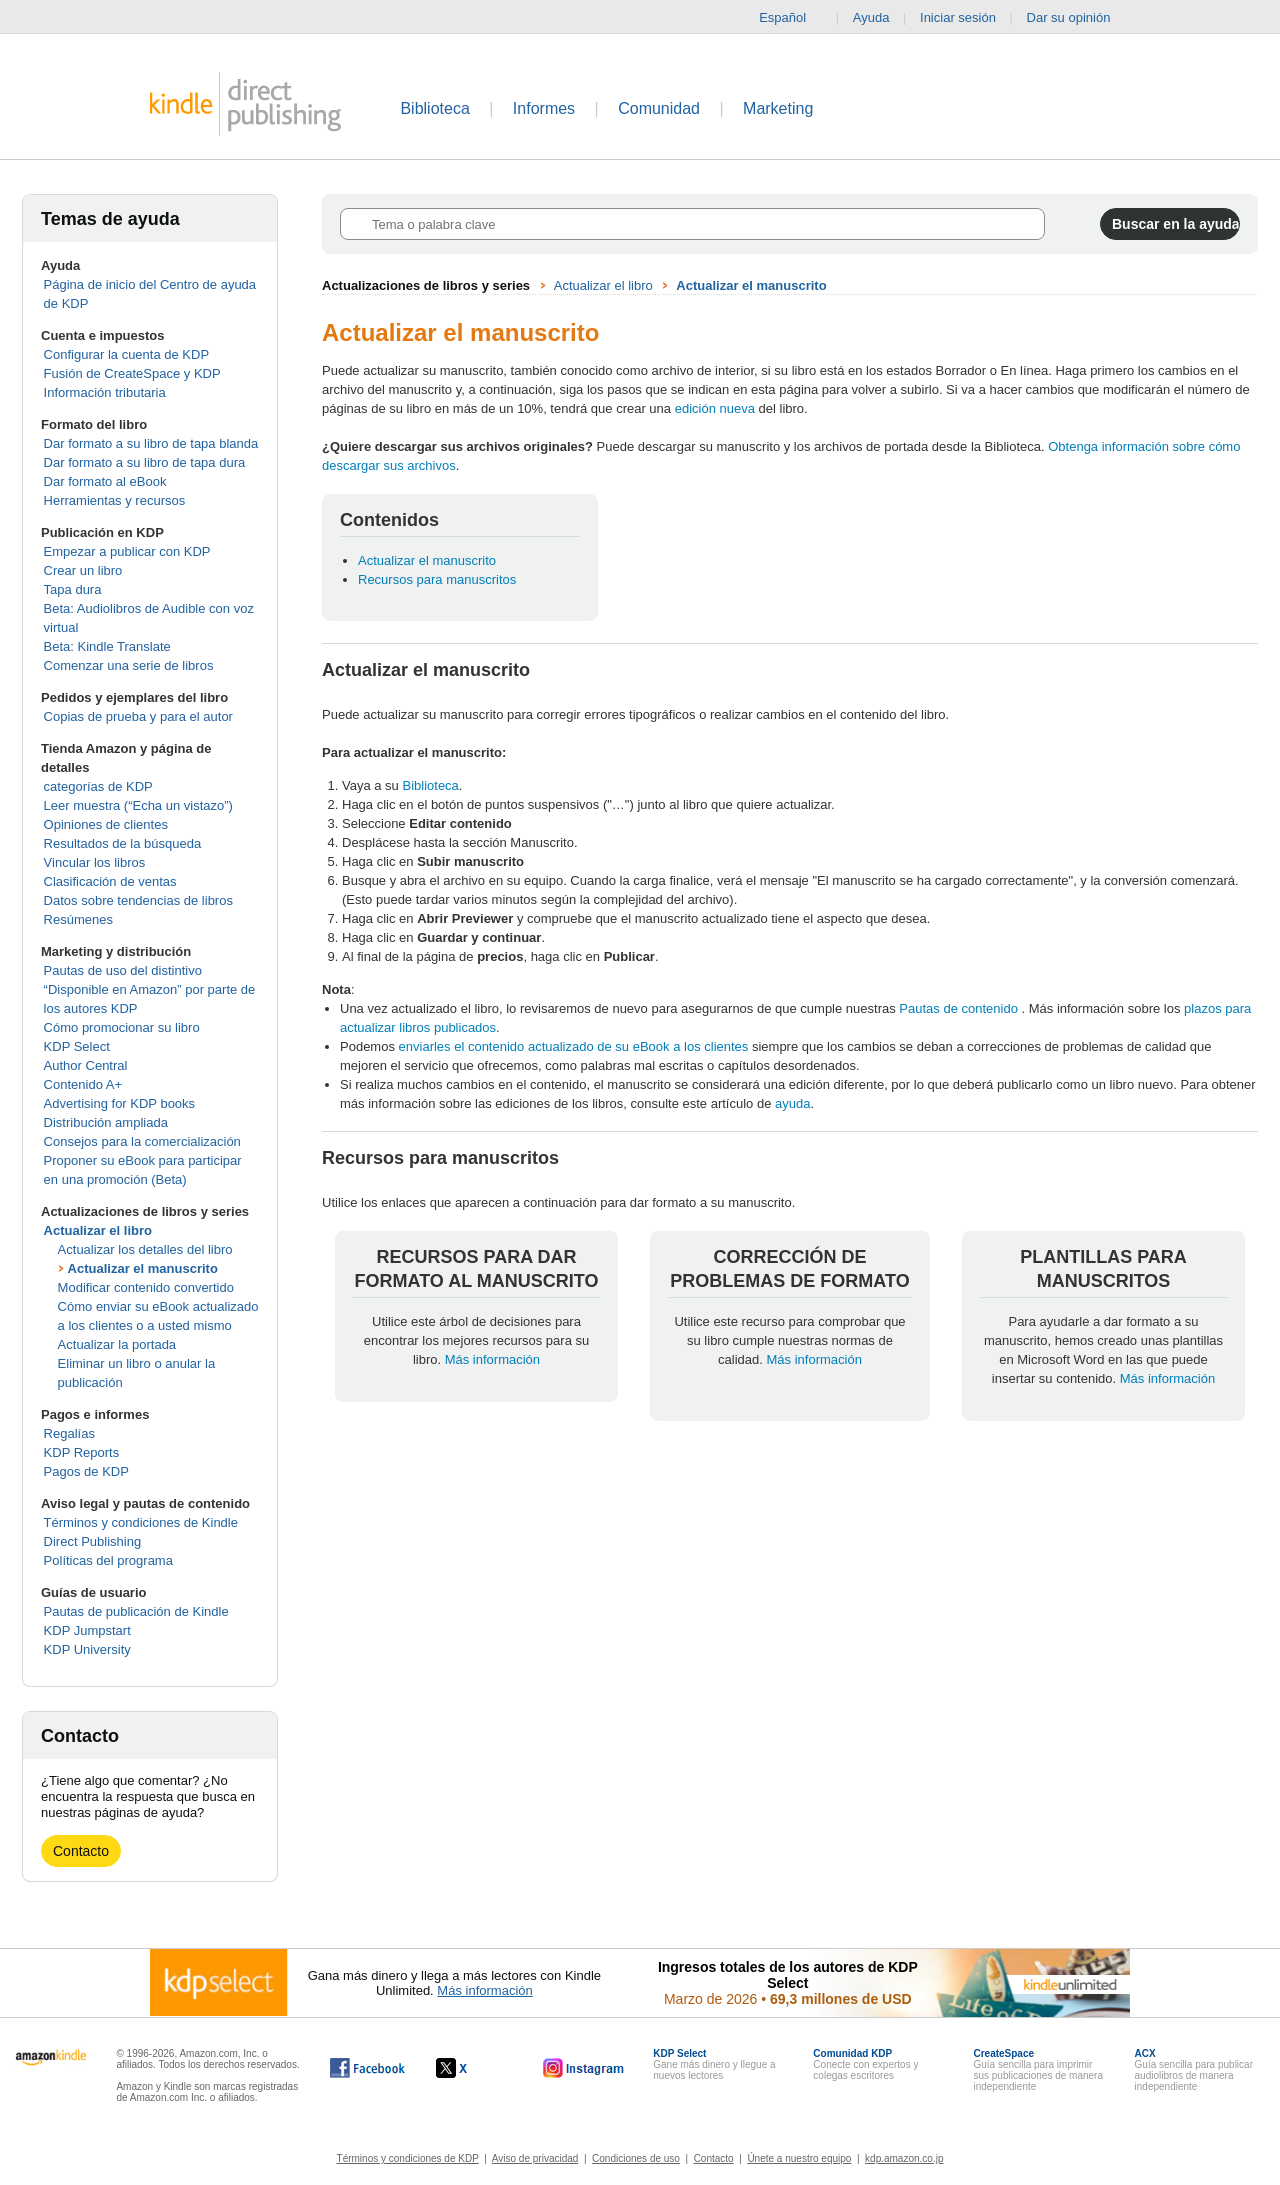  I want to click on Copias de prueba y para el autor, so click(138, 716).